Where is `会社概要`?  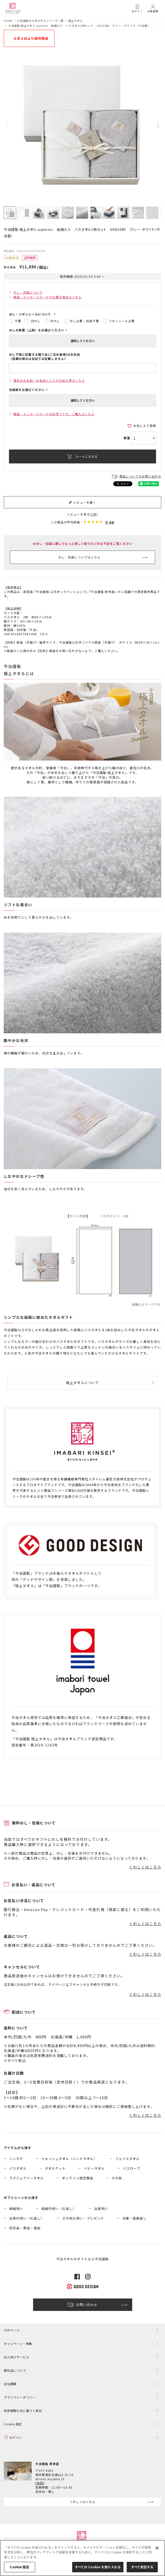 会社概要 is located at coordinates (10, 2384).